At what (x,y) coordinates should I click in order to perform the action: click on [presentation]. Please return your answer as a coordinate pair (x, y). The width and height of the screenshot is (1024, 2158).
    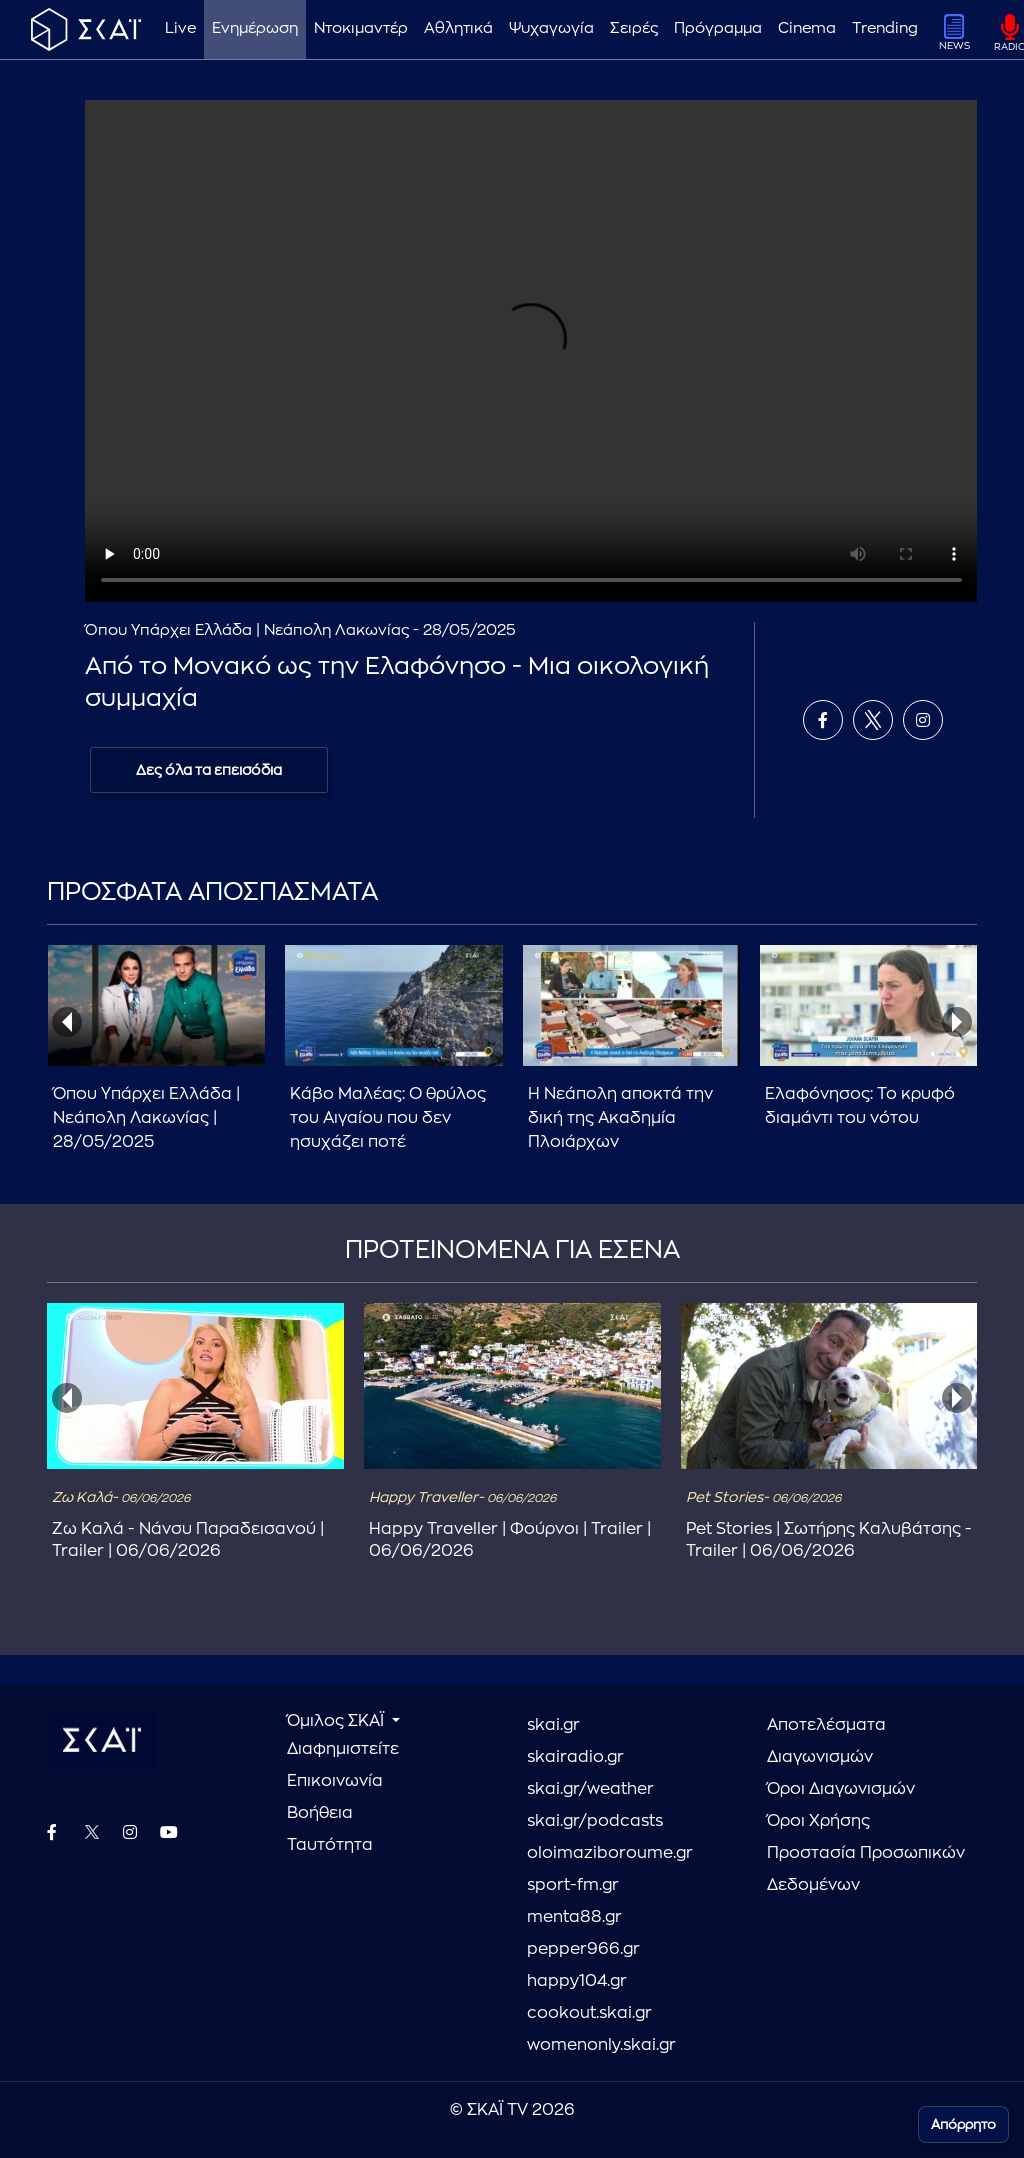
    Looking at the image, I should click on (67, 1022).